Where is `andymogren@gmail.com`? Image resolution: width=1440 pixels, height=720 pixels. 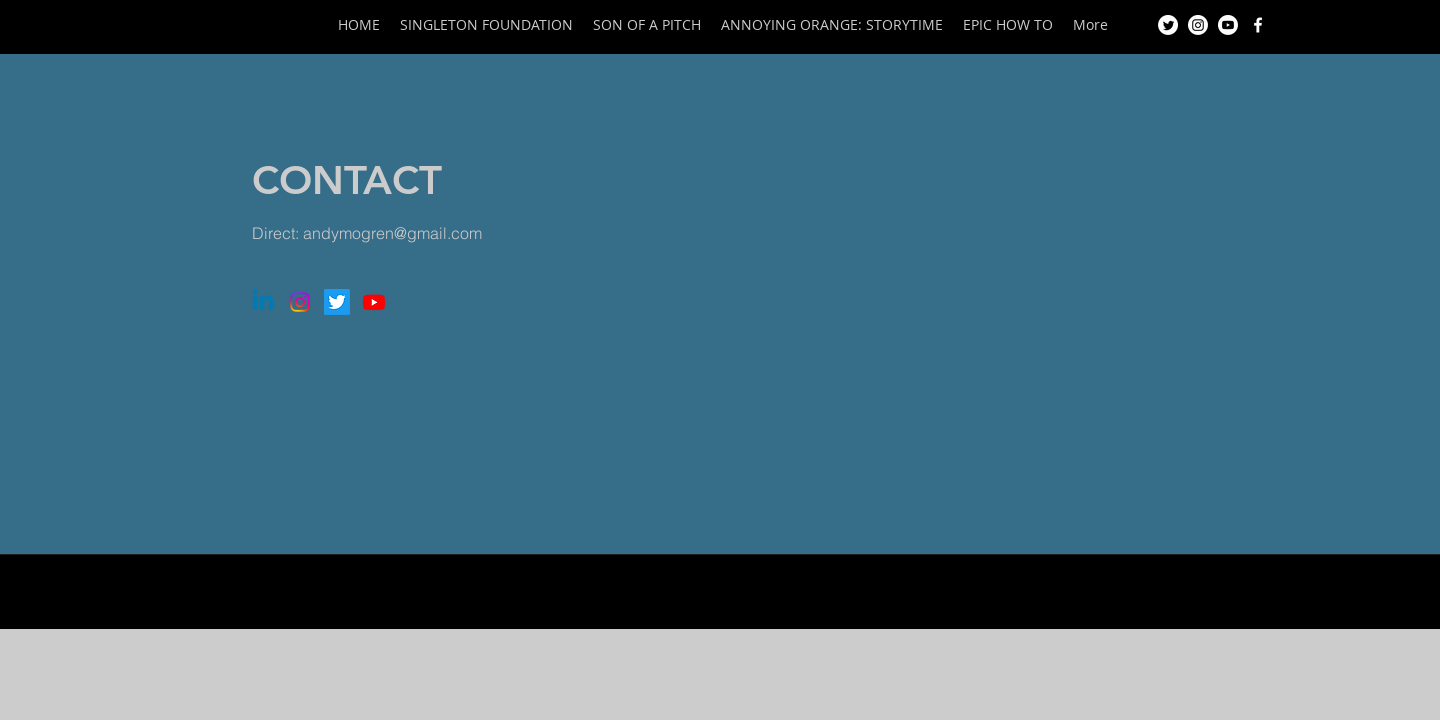
andymogren@gmail.com is located at coordinates (392, 233).